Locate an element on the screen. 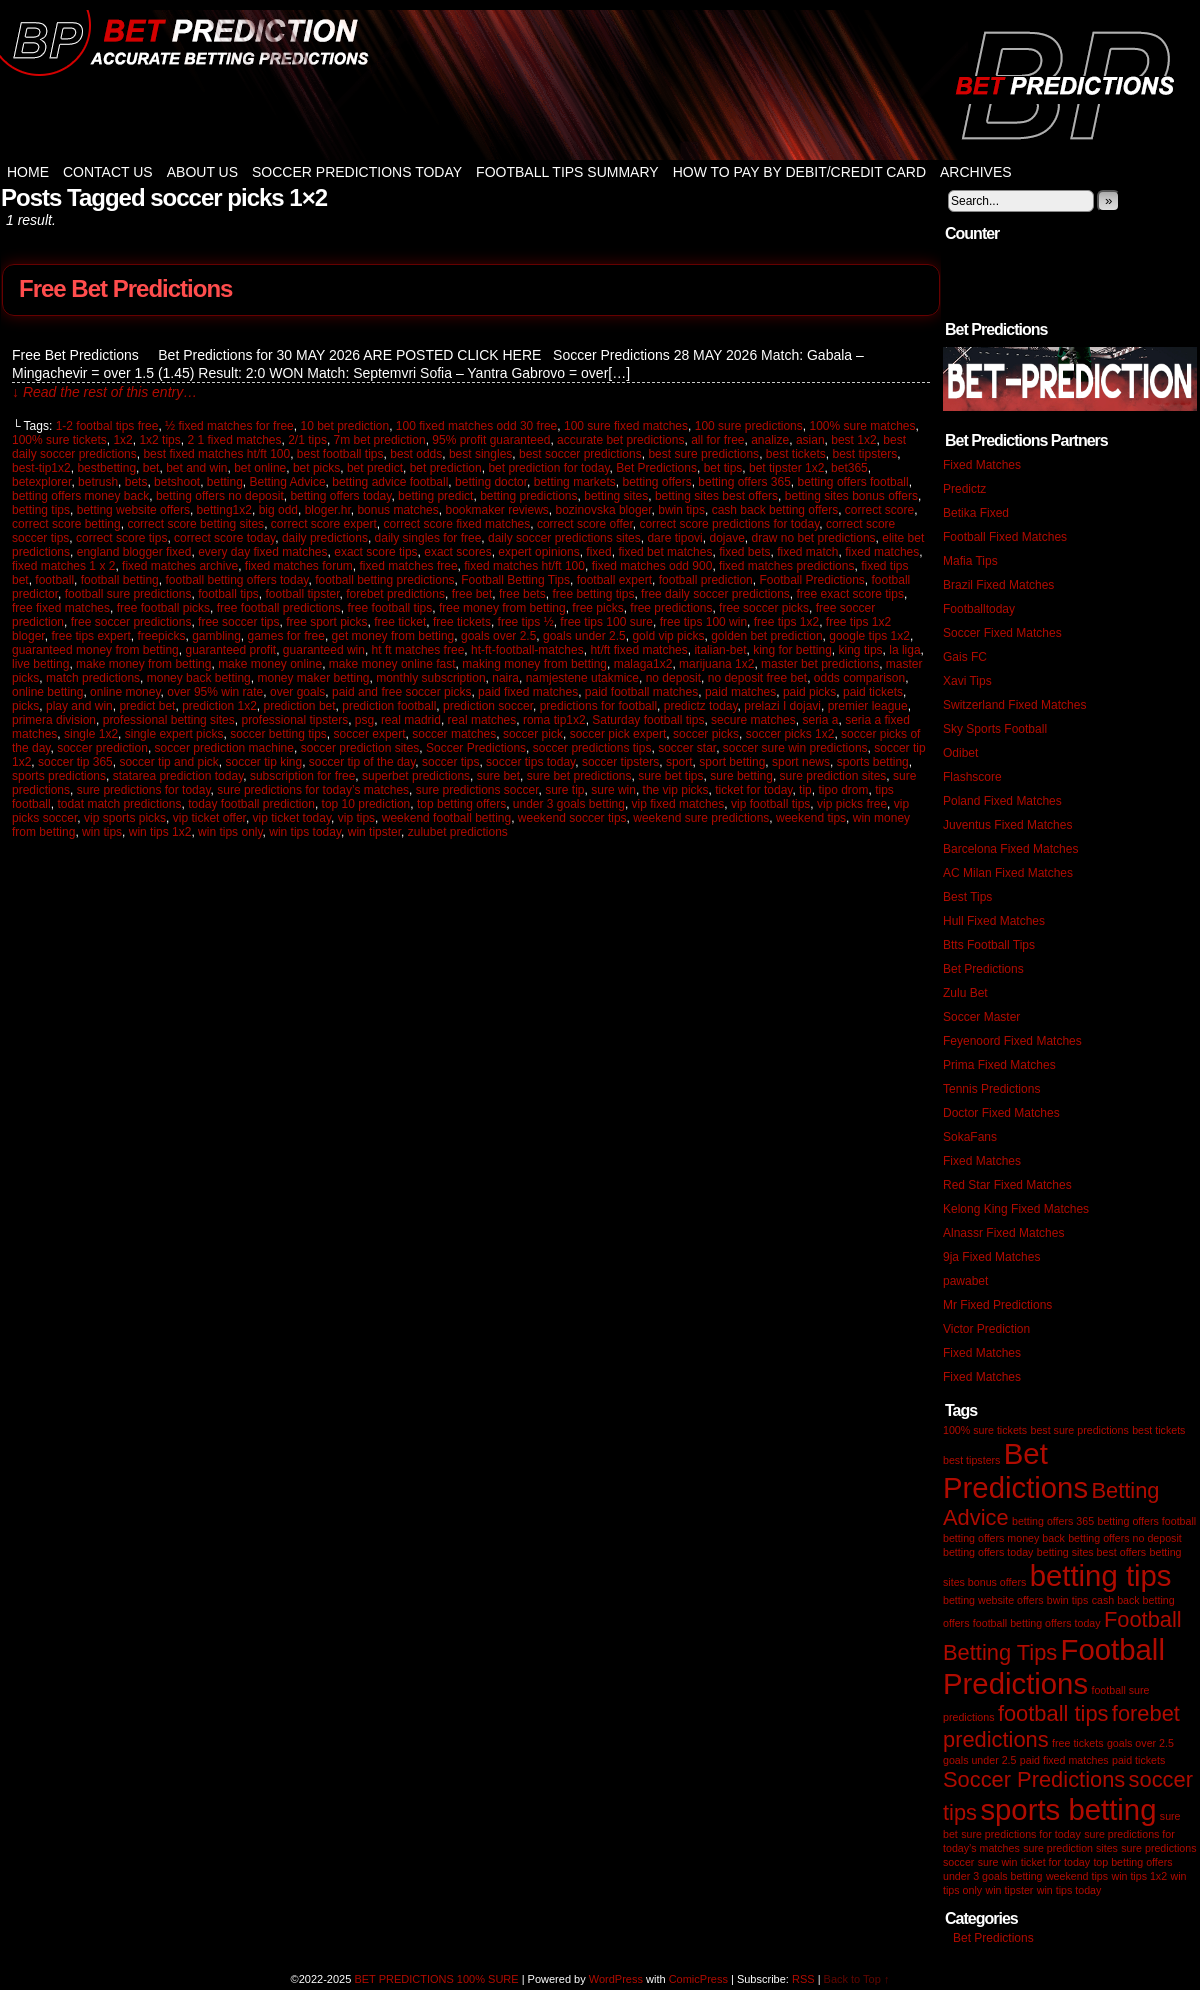 The height and width of the screenshot is (1990, 1200). get money from betting is located at coordinates (393, 636).